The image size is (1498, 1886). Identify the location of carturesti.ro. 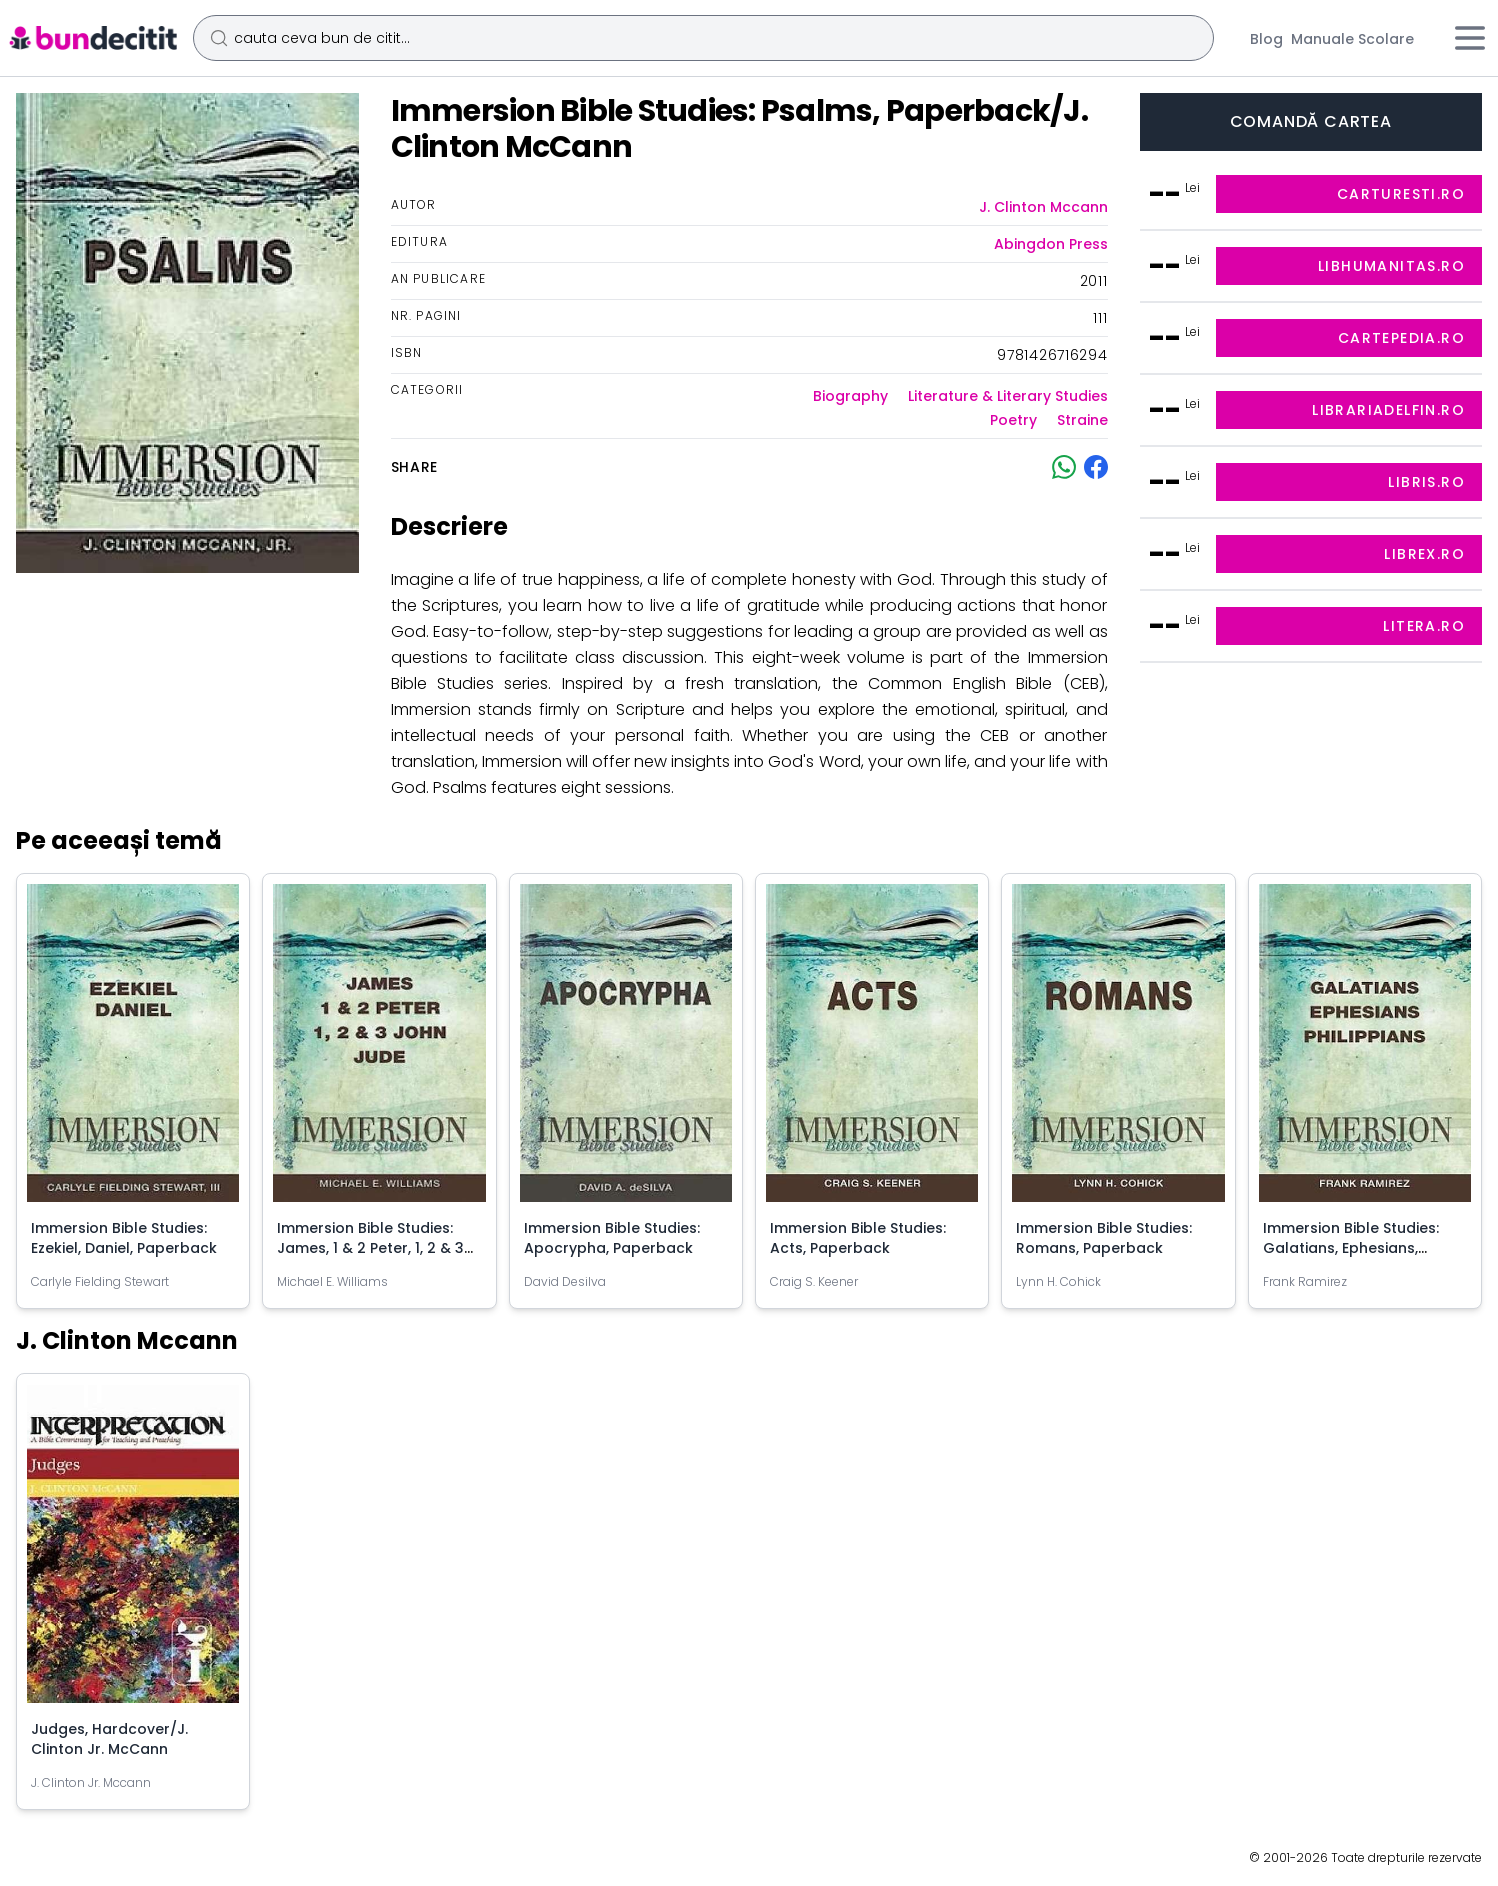
(1401, 194).